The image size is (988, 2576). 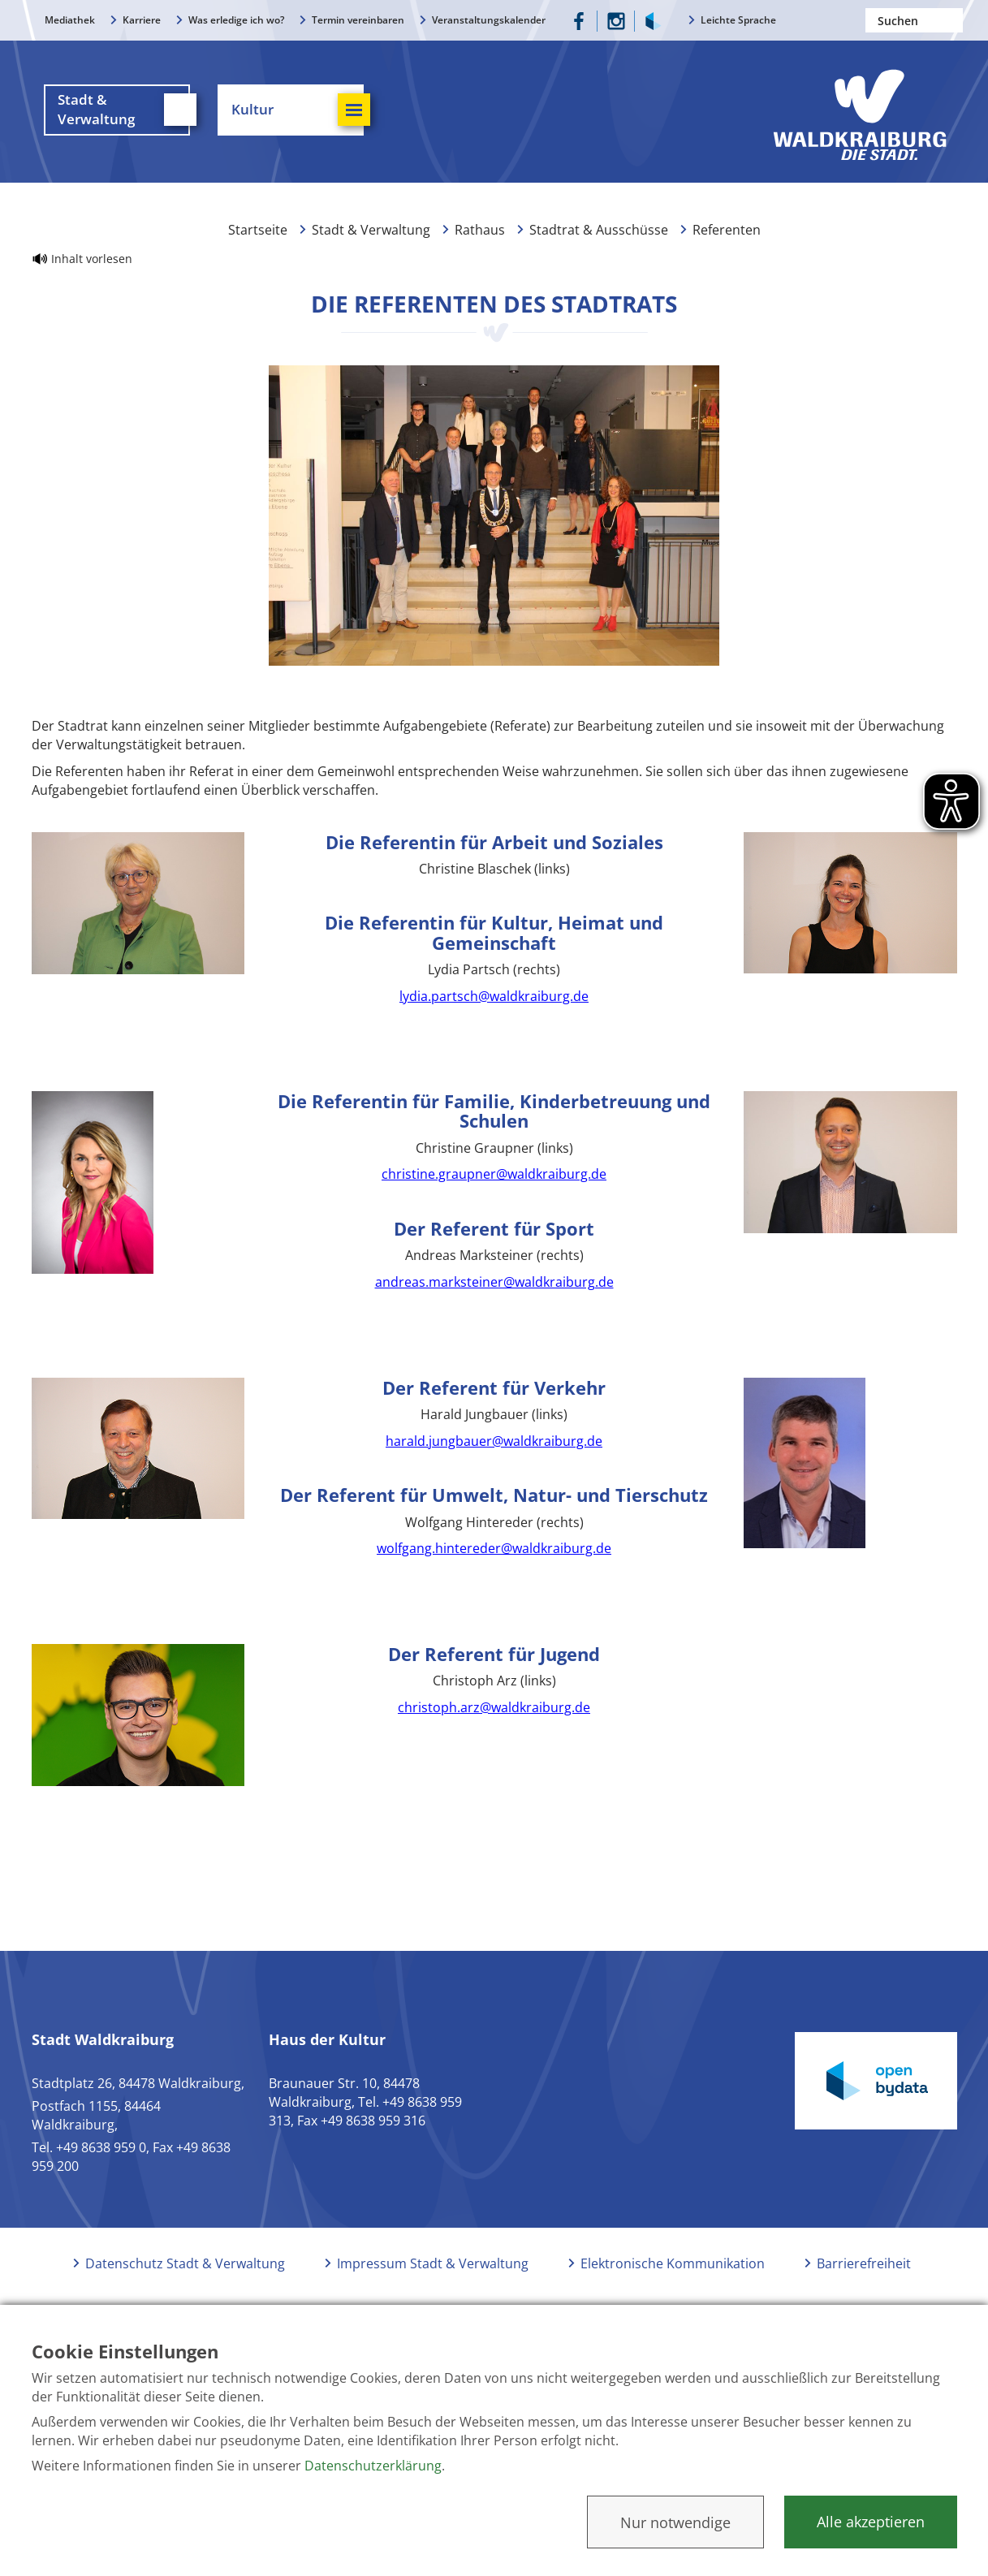 I want to click on Termin vereinbaren, so click(x=358, y=20).